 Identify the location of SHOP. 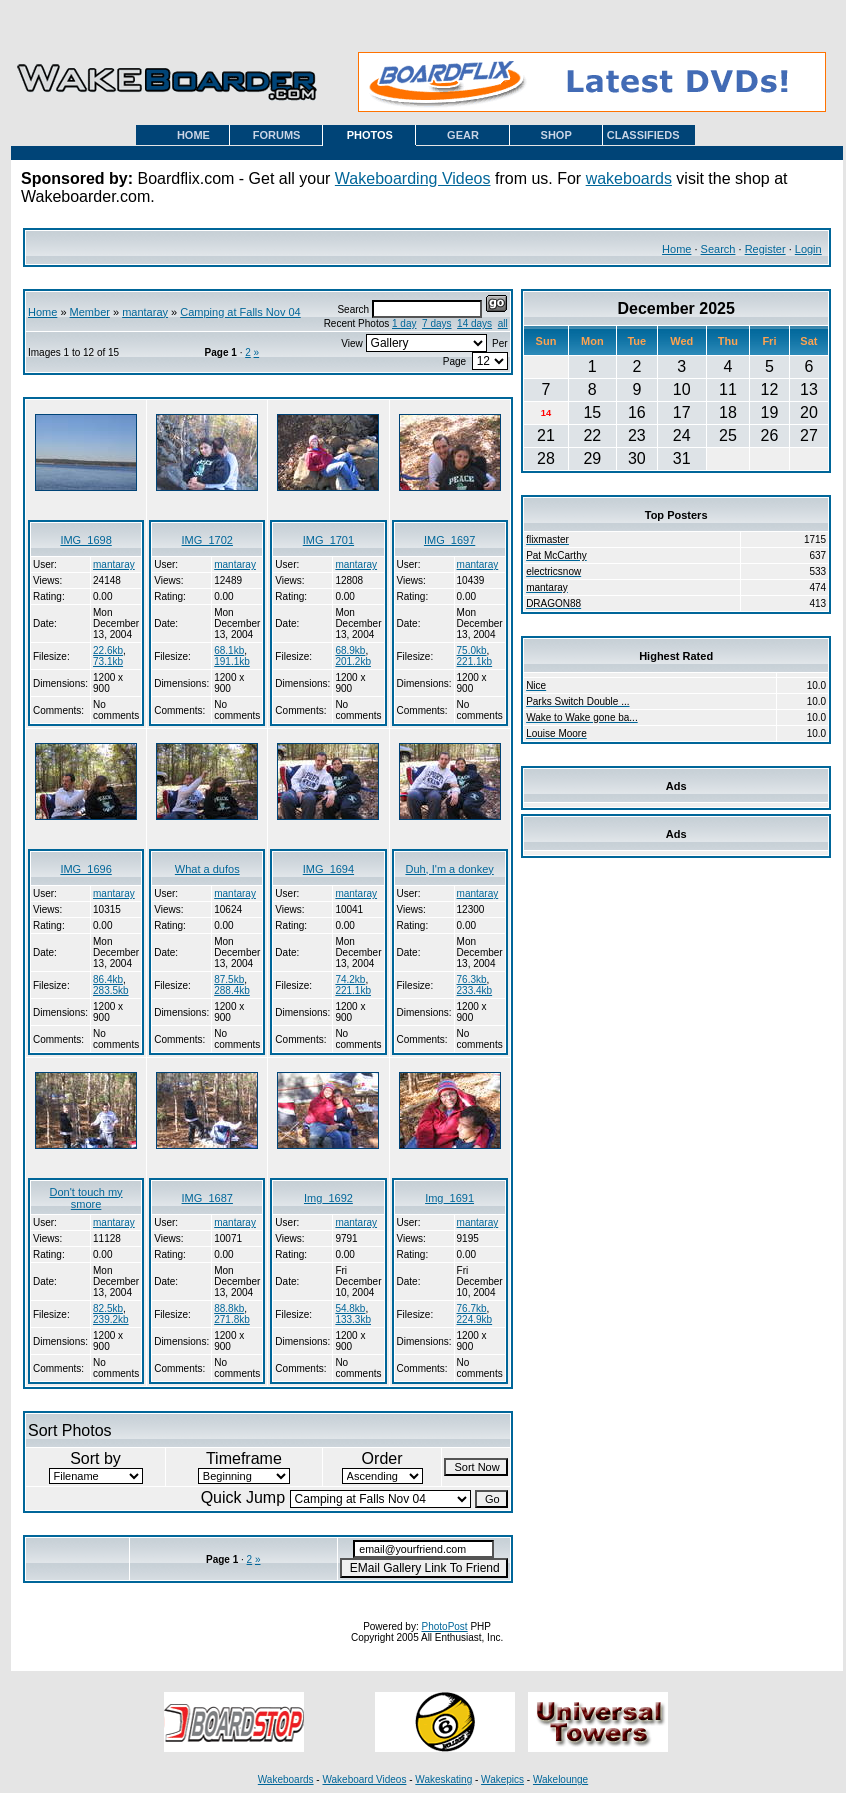
(556, 135).